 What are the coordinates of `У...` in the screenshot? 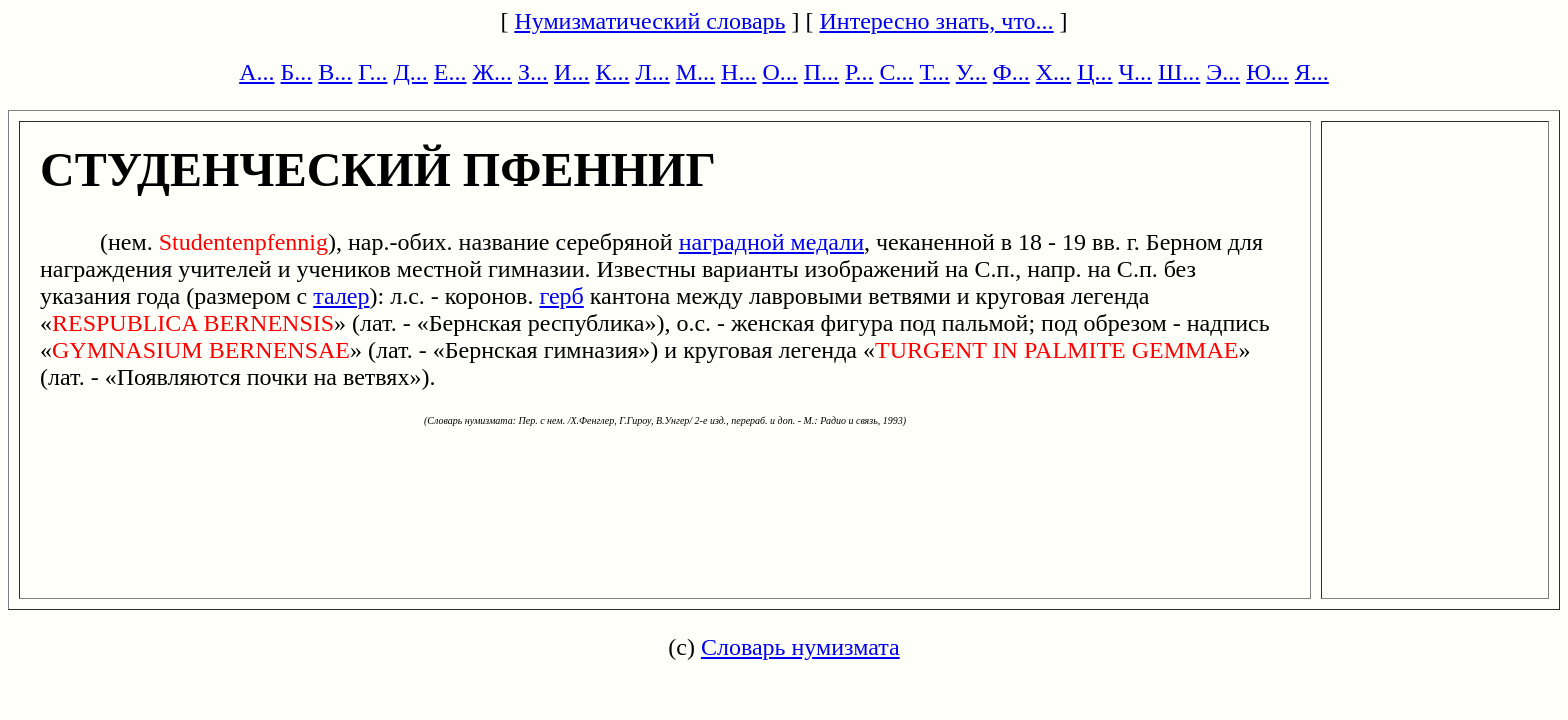 It's located at (971, 72).